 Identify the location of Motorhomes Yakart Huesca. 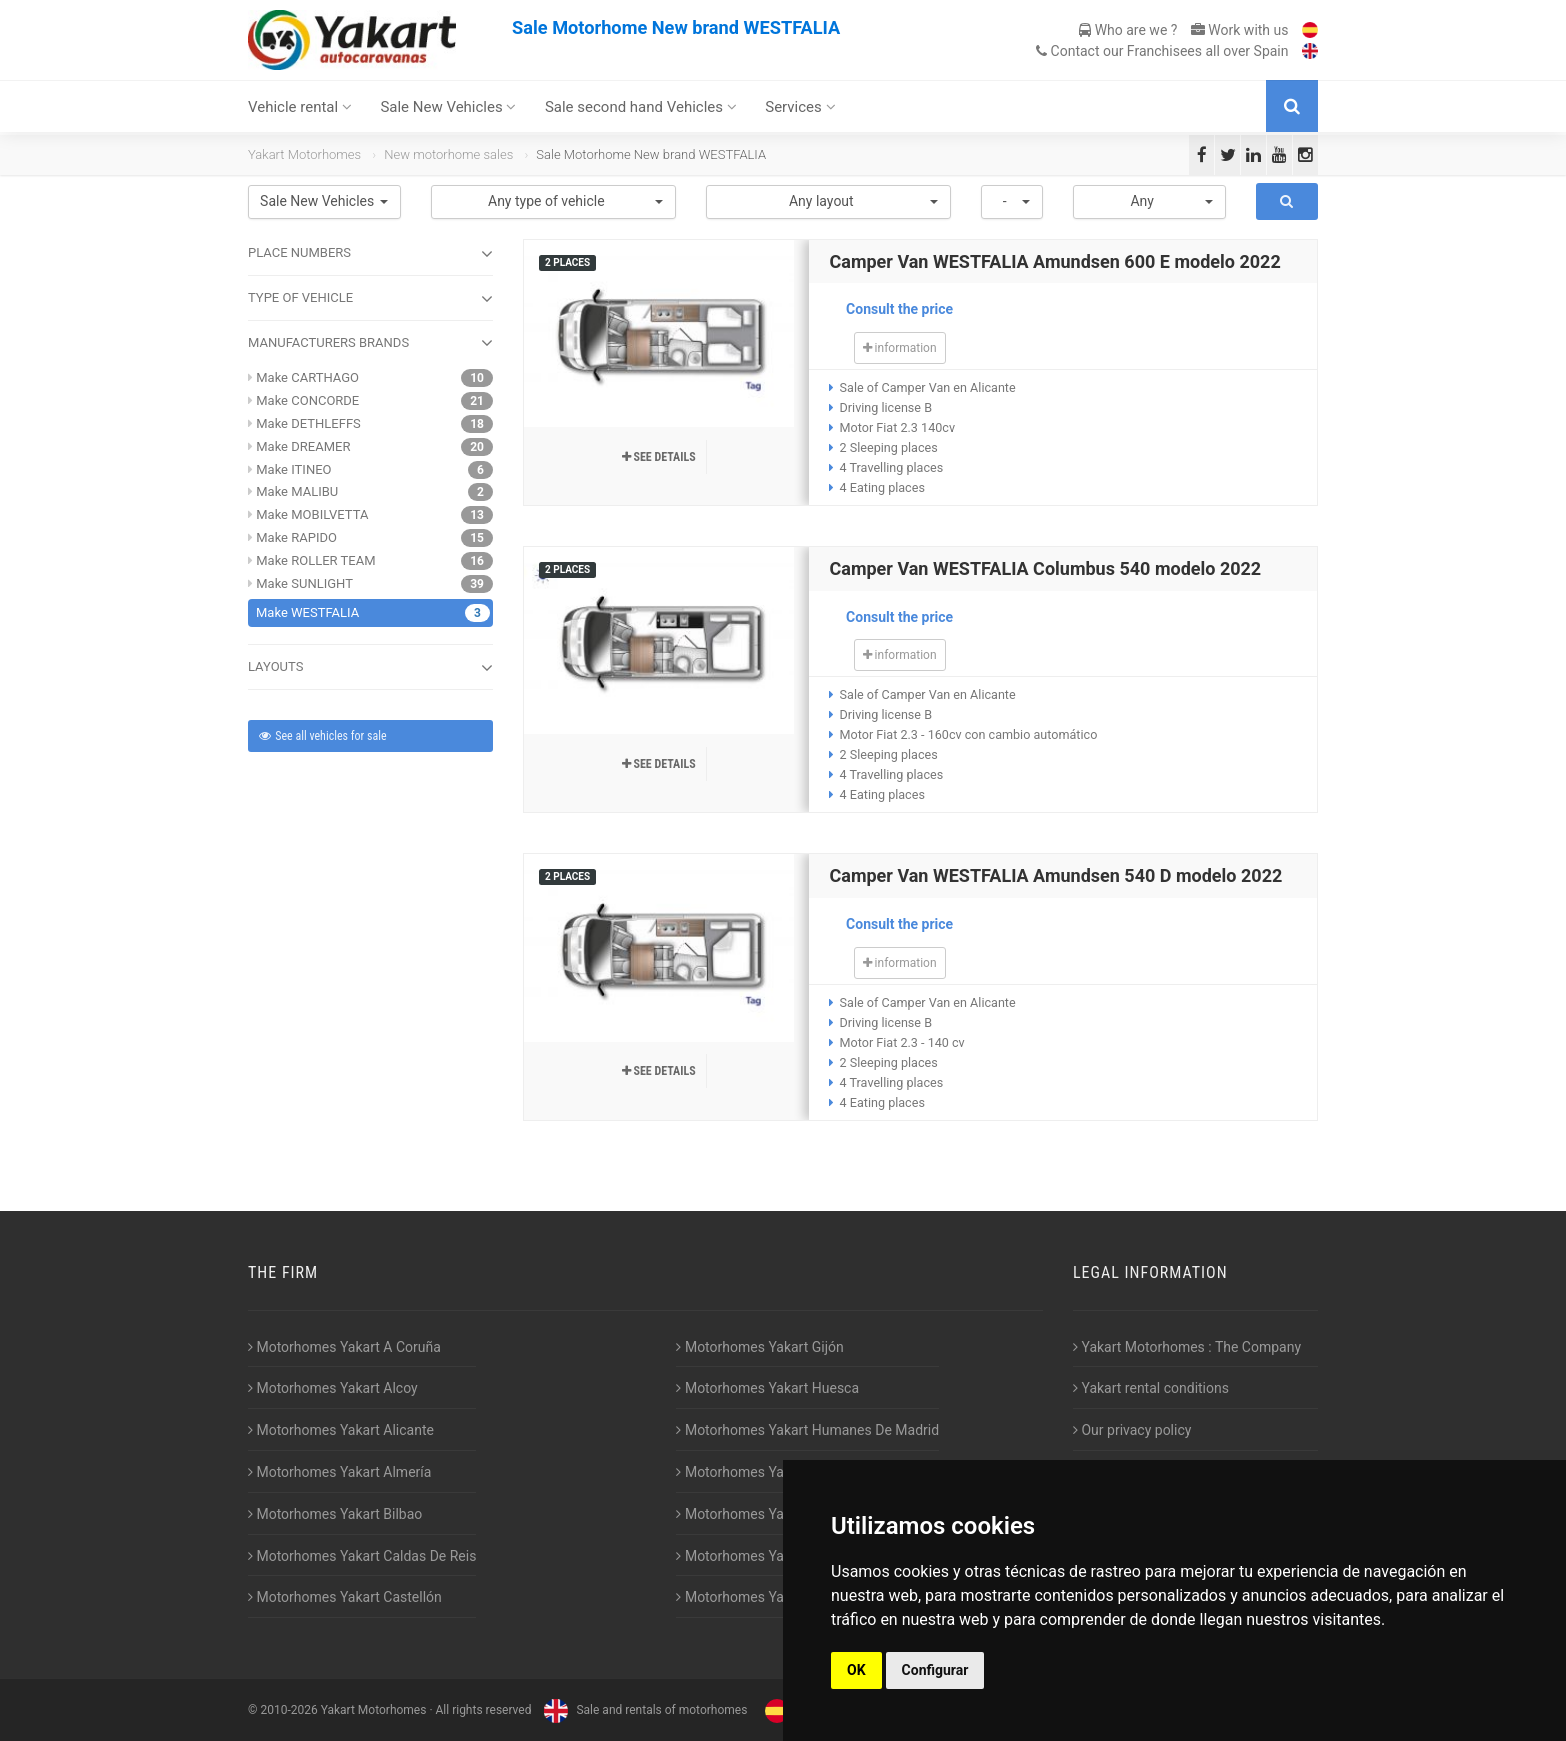
(767, 1388).